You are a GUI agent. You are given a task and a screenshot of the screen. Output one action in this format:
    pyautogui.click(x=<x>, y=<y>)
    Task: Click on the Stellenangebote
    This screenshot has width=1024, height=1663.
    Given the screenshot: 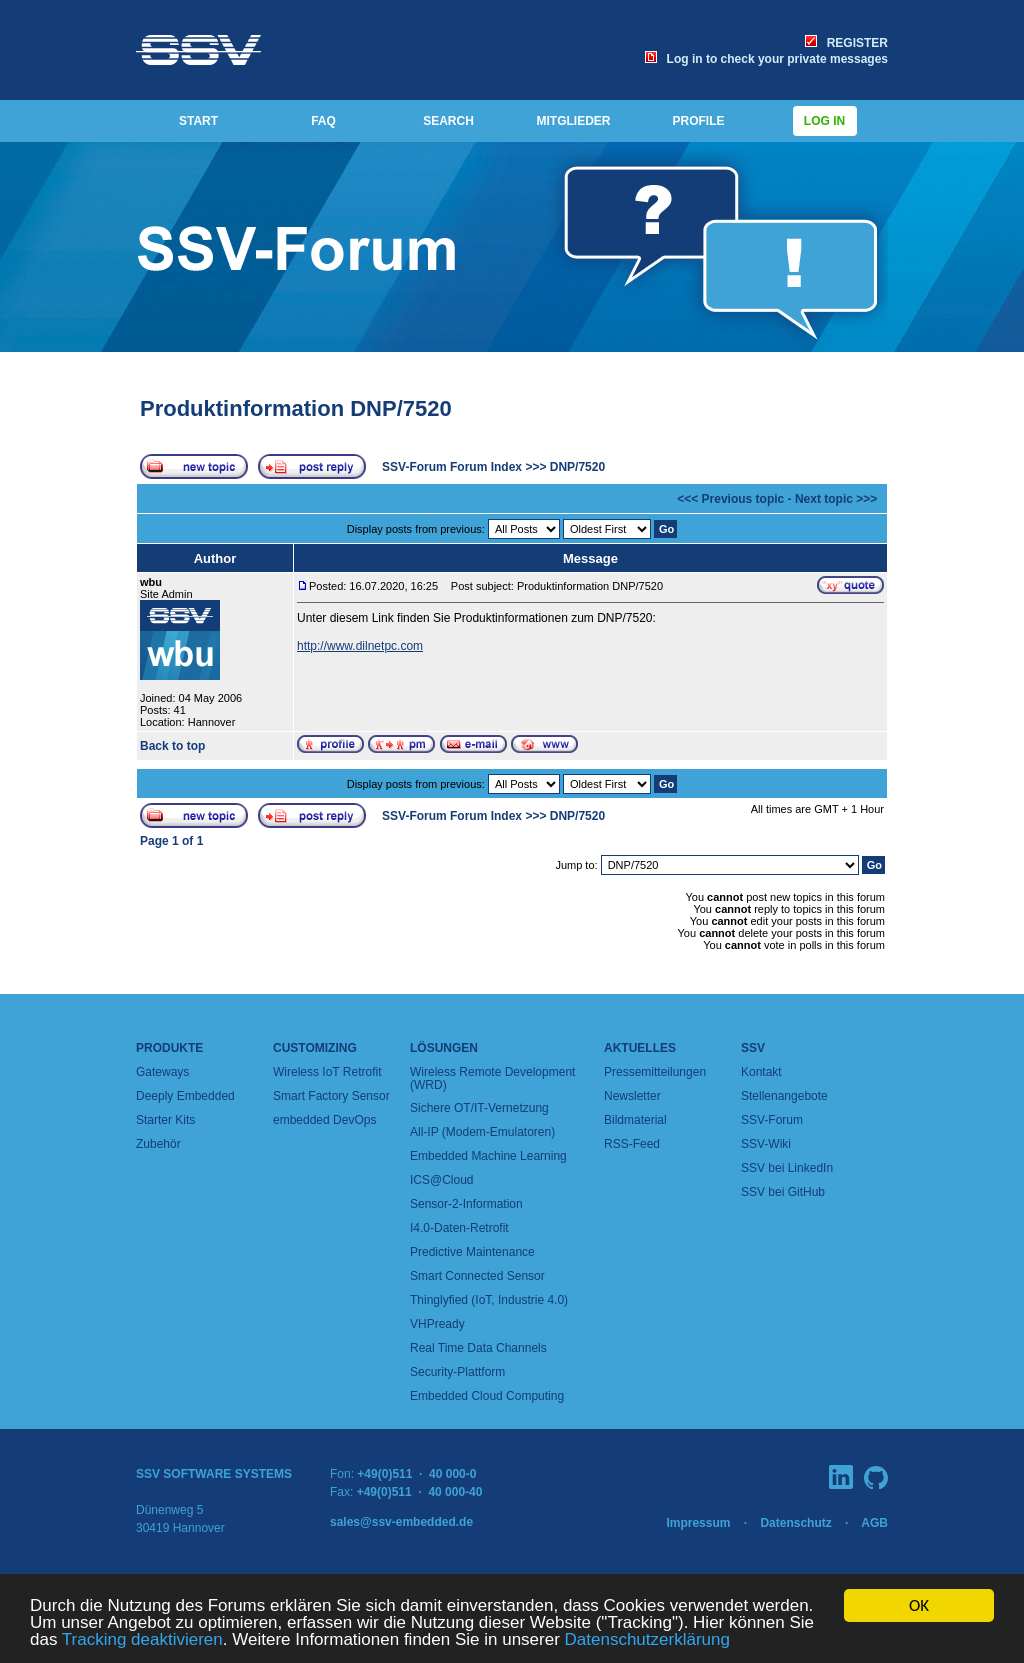 What is the action you would take?
    pyautogui.click(x=784, y=1096)
    